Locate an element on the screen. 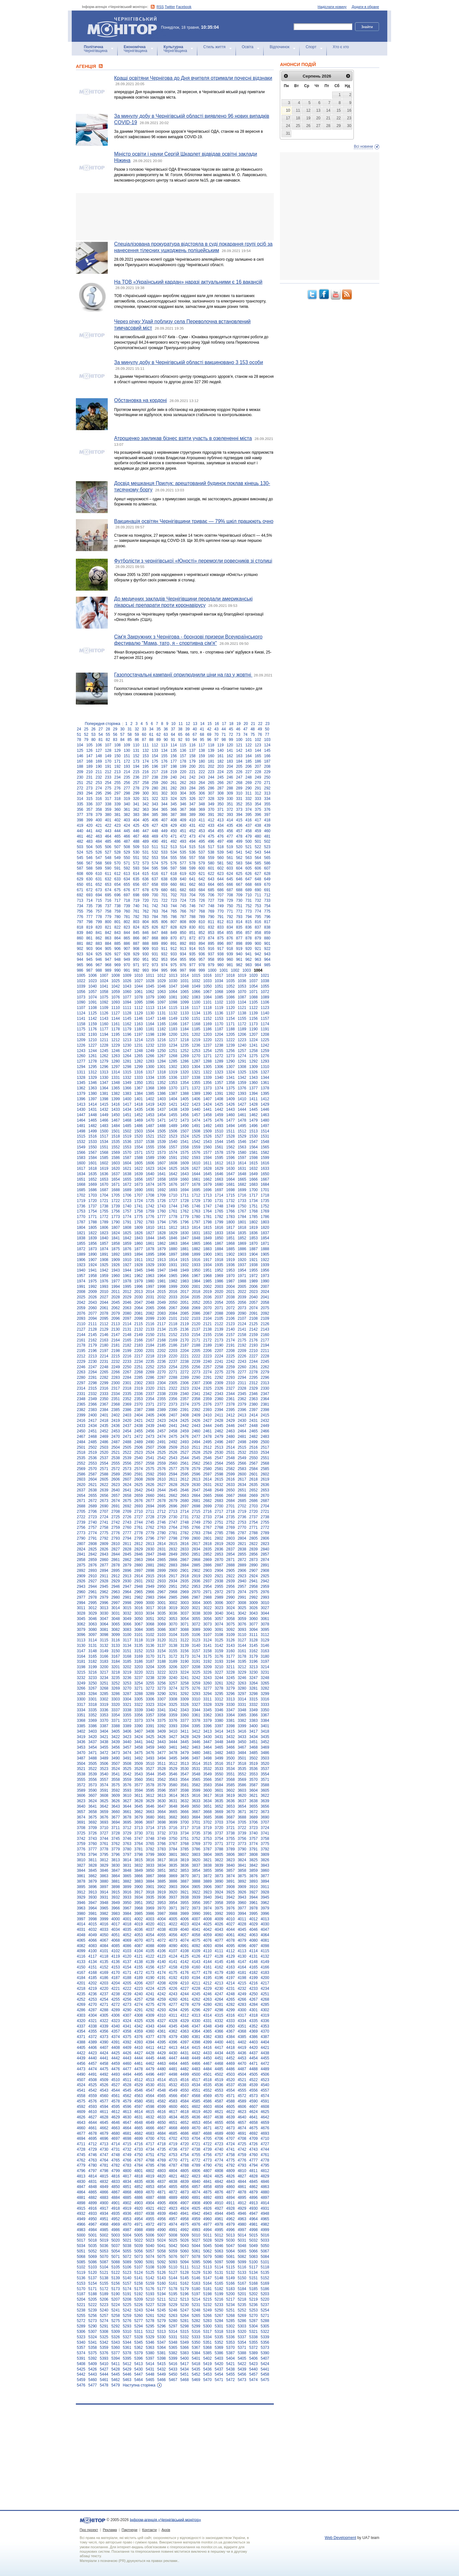 The image size is (459, 2576). 723 is located at coordinates (174, 900).